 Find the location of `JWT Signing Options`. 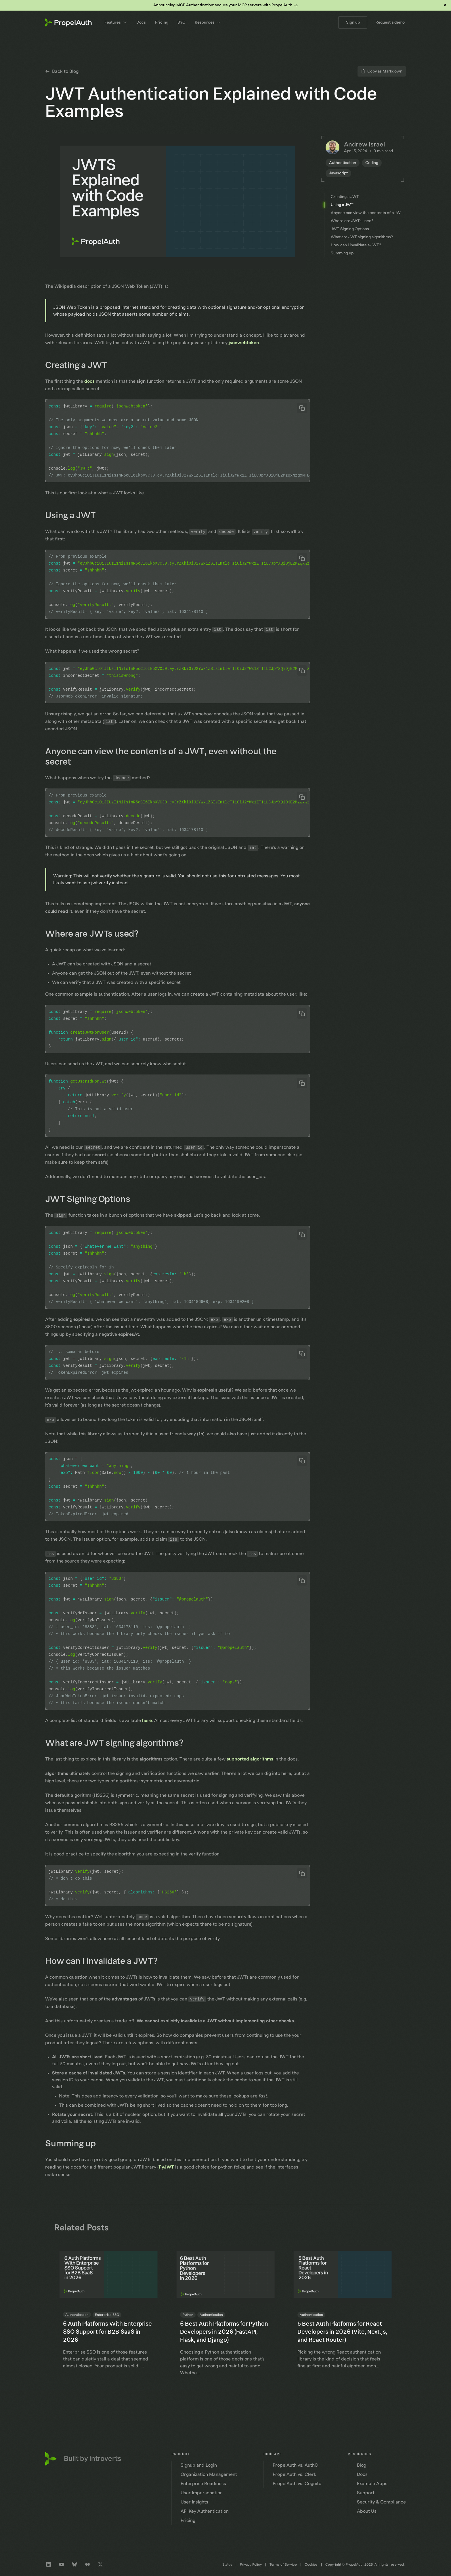

JWT Signing Options is located at coordinates (92, 1199).